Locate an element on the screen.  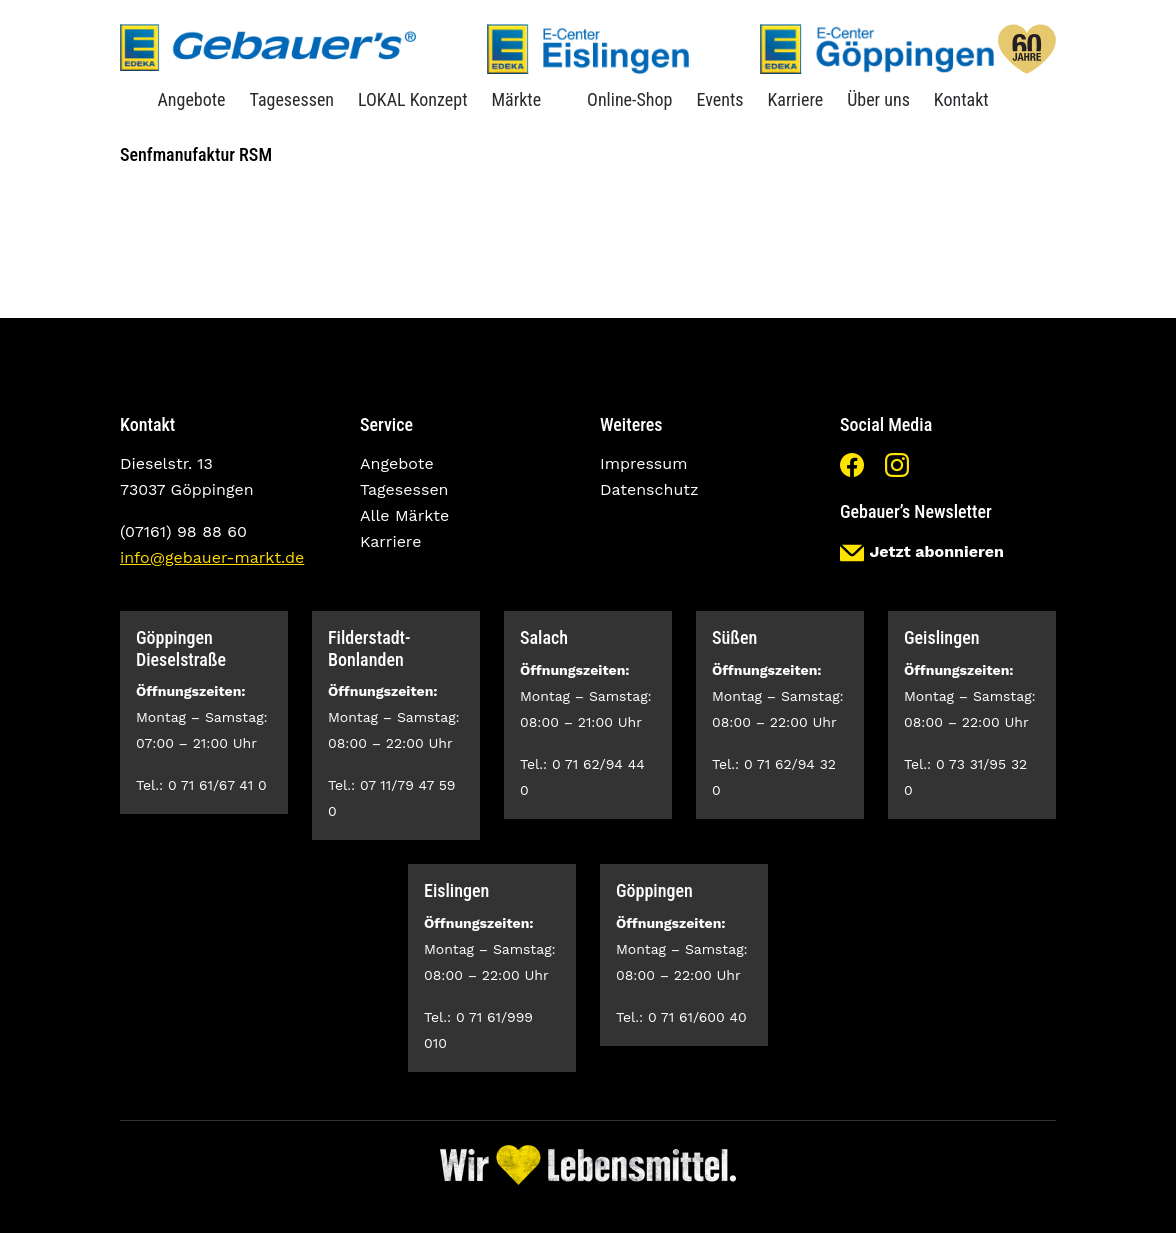
Events is located at coordinates (719, 99).